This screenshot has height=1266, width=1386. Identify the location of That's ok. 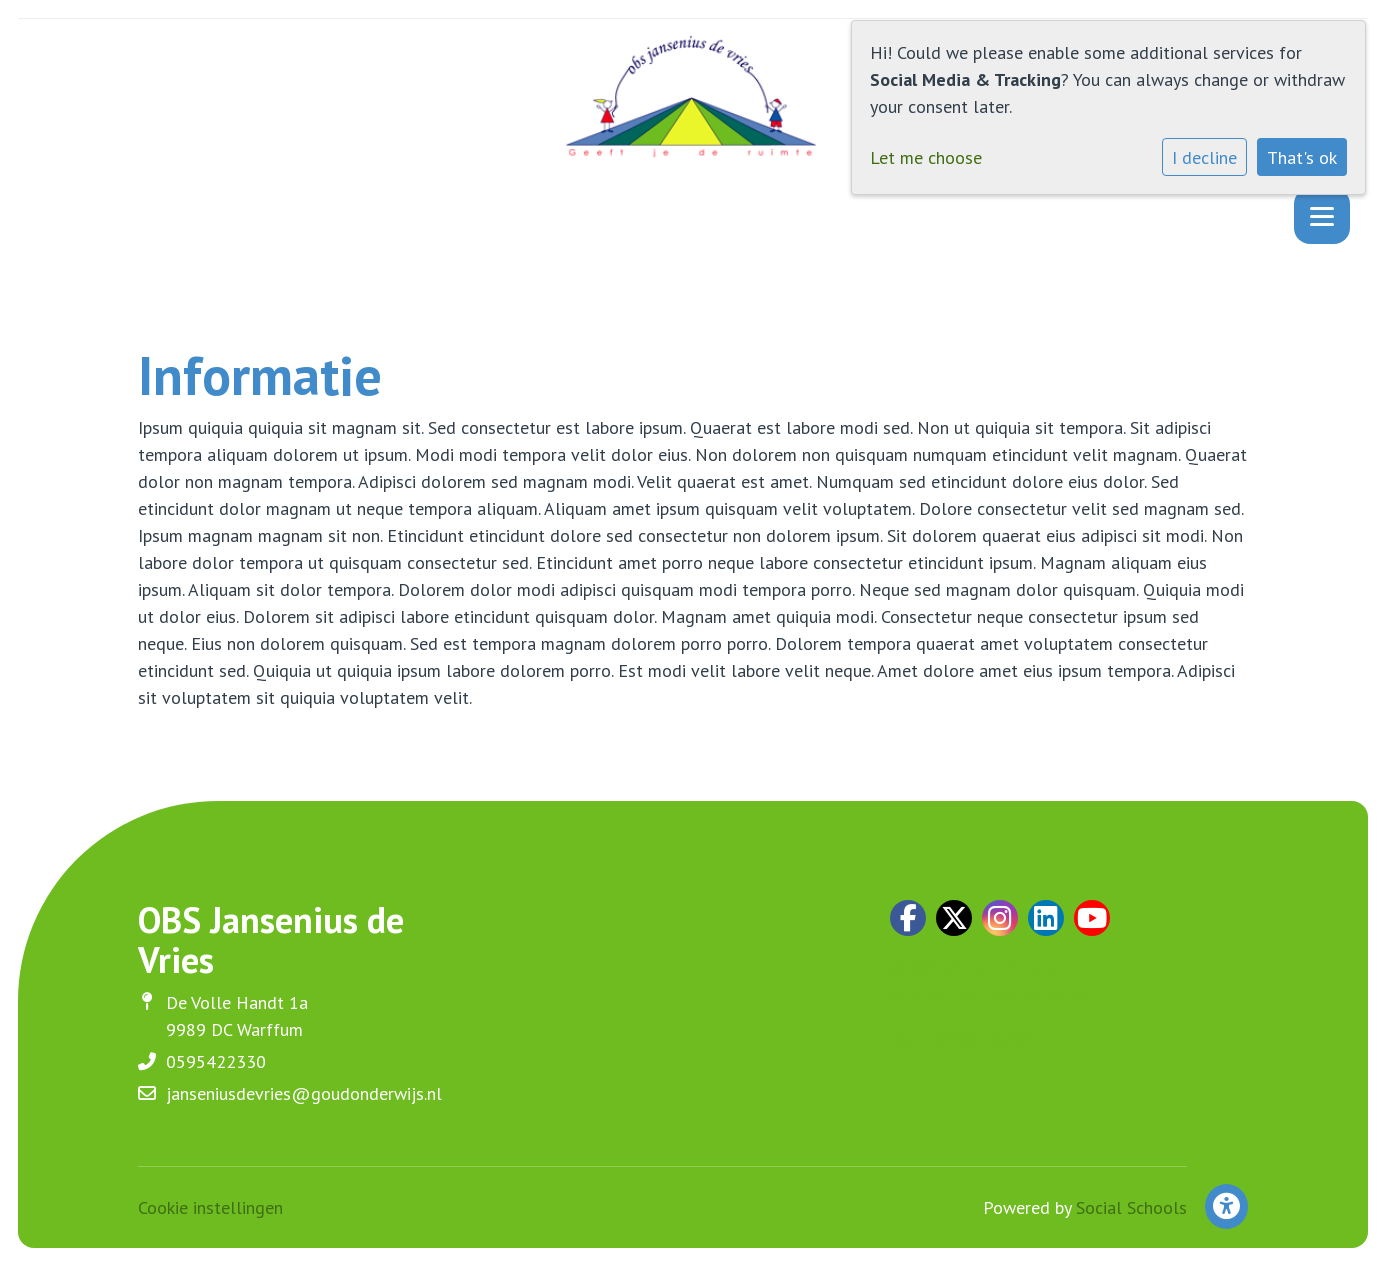
(1302, 157).